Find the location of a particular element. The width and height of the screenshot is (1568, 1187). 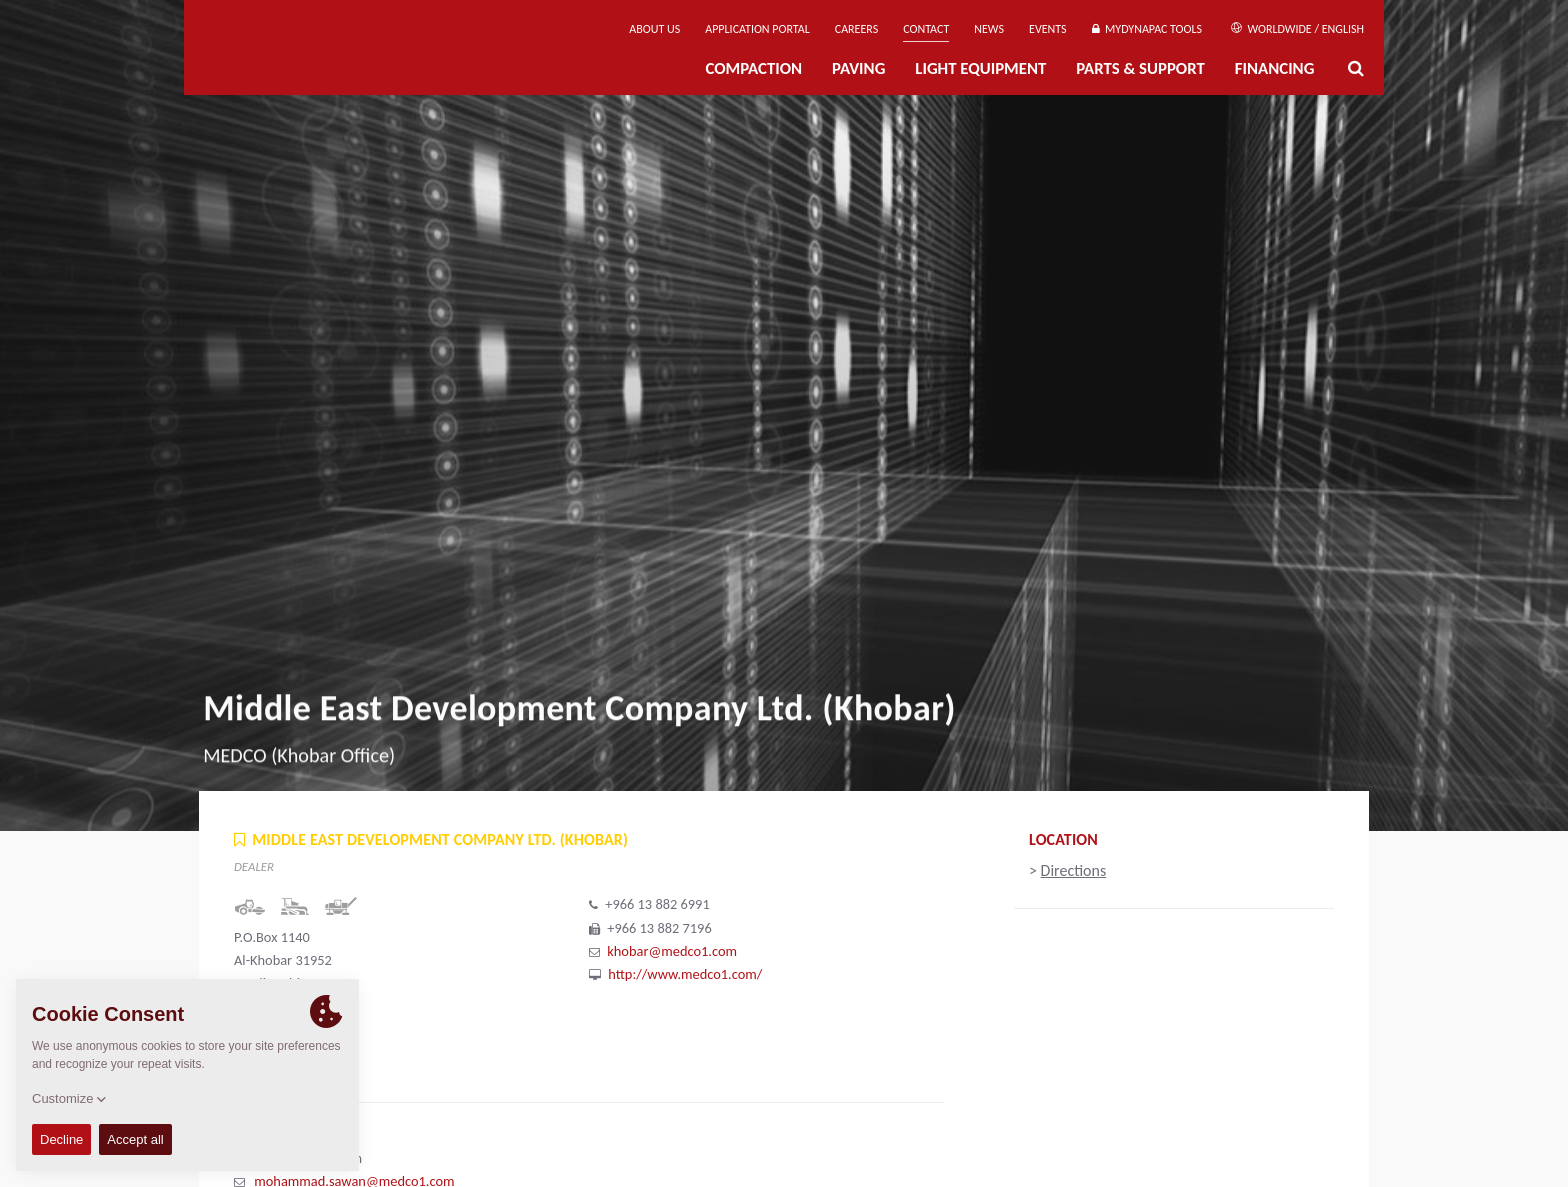

Light Equipment is located at coordinates (980, 68).